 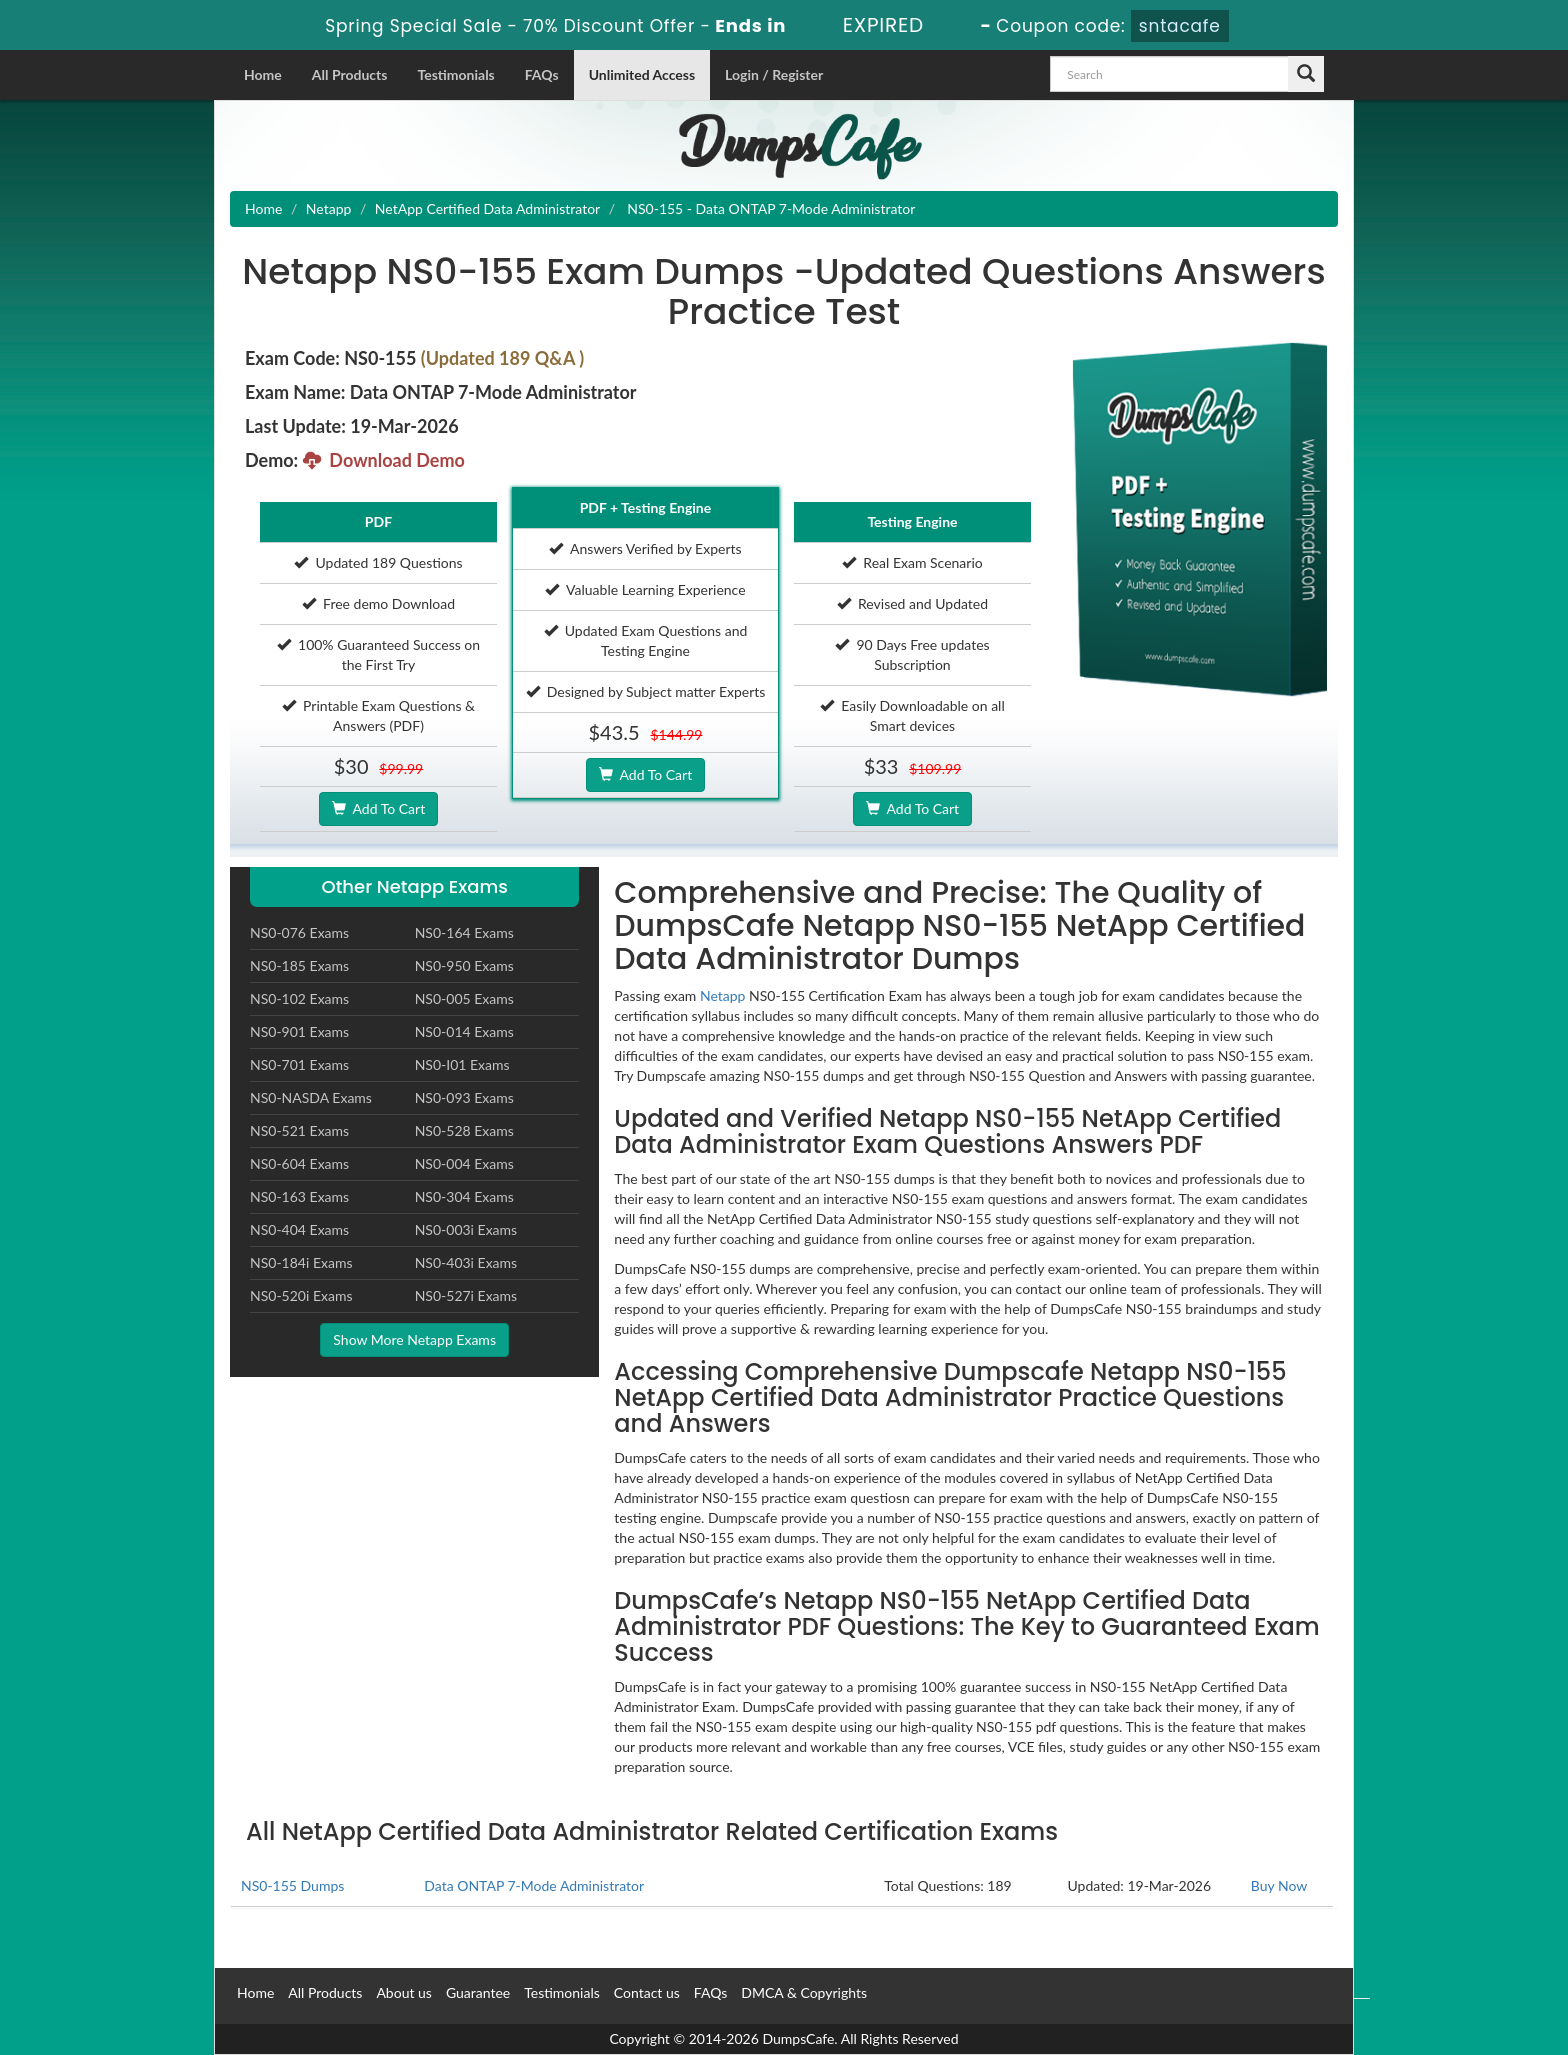 I want to click on All Products, so click(x=350, y=74).